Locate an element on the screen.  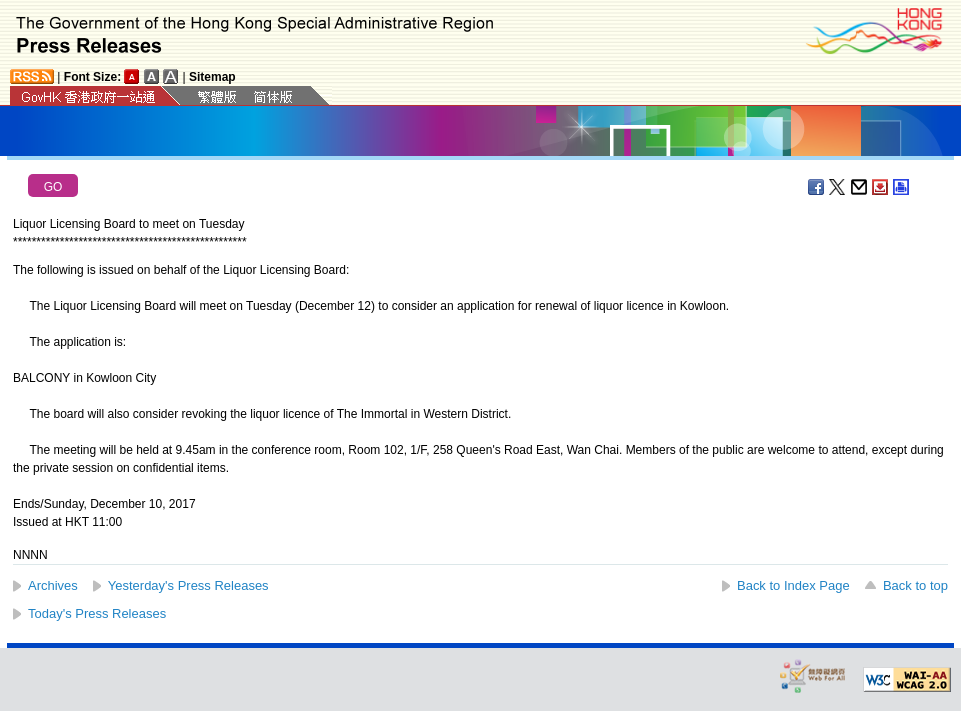
Today's Press Releases is located at coordinates (97, 613).